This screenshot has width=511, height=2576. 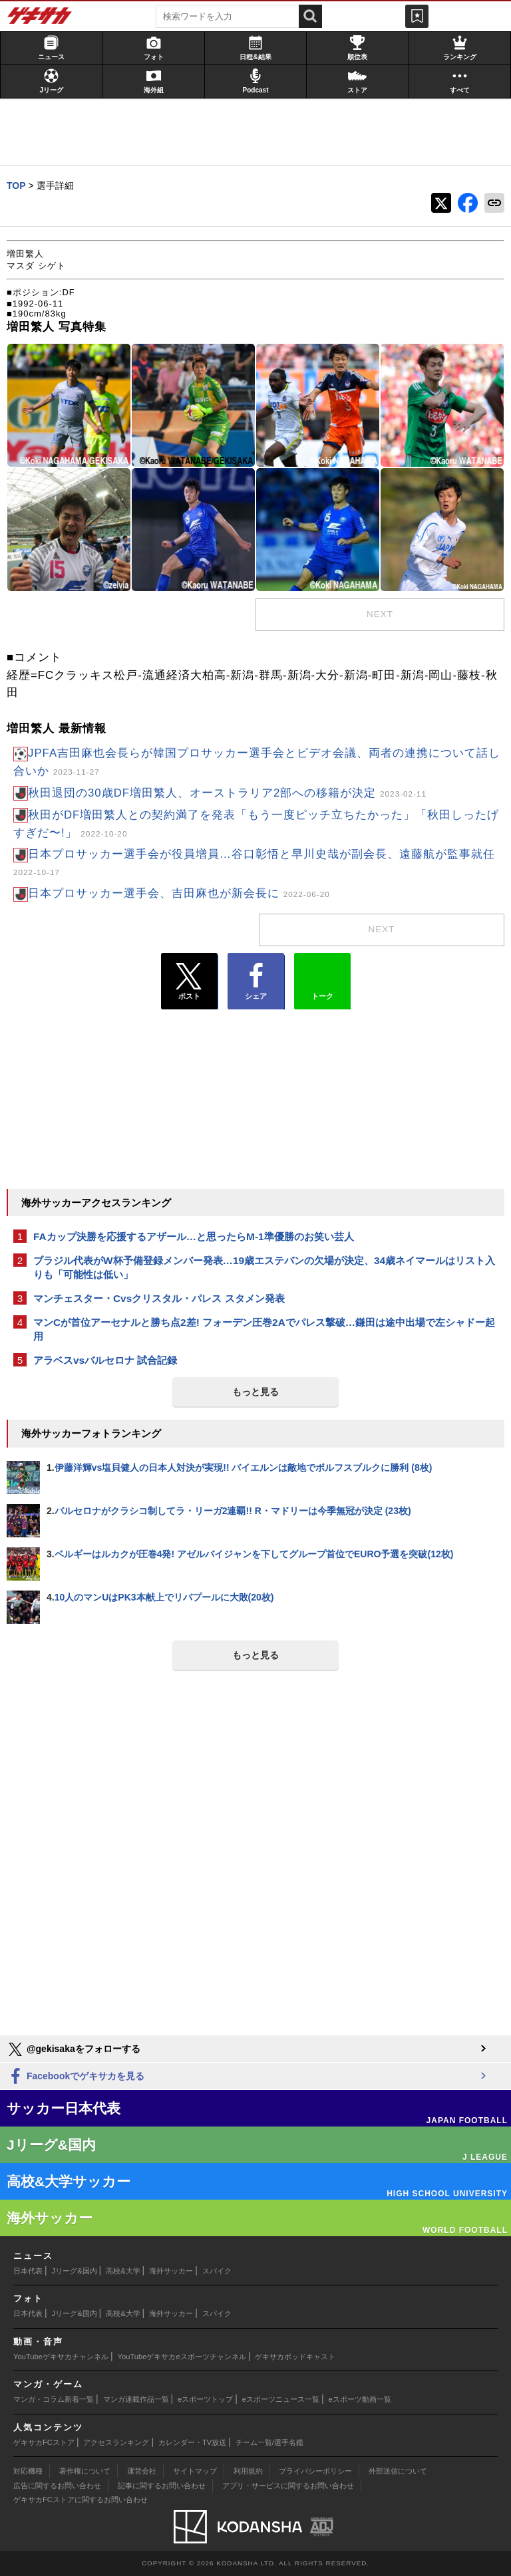 What do you see at coordinates (295, 2357) in the screenshot?
I see `ゲキサカポッドキャスト` at bounding box center [295, 2357].